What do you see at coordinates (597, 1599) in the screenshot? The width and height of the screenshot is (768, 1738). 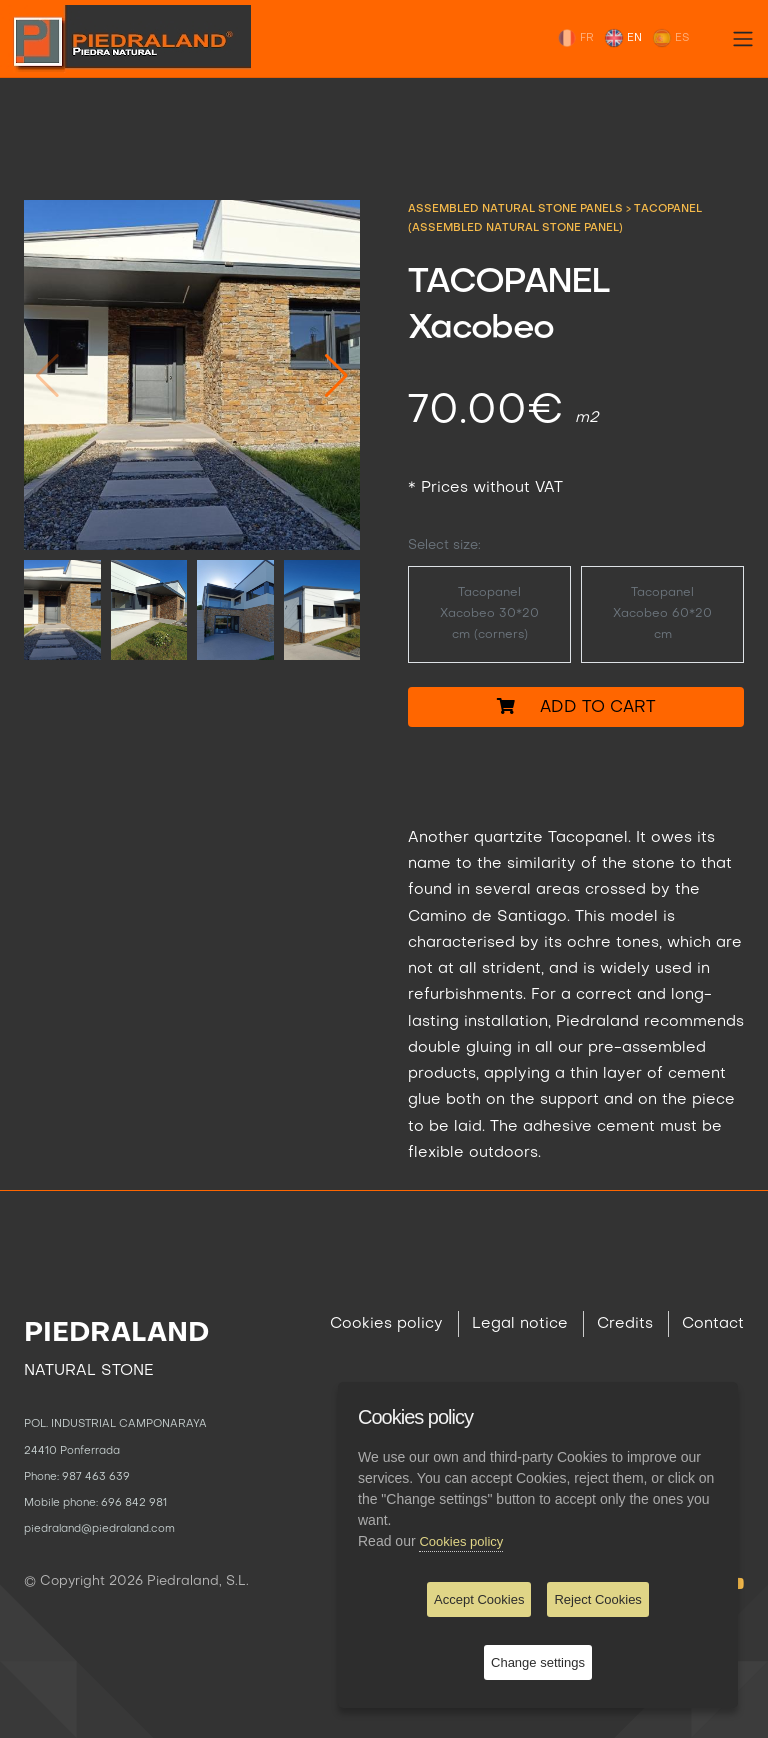 I see `Reject Cookies` at bounding box center [597, 1599].